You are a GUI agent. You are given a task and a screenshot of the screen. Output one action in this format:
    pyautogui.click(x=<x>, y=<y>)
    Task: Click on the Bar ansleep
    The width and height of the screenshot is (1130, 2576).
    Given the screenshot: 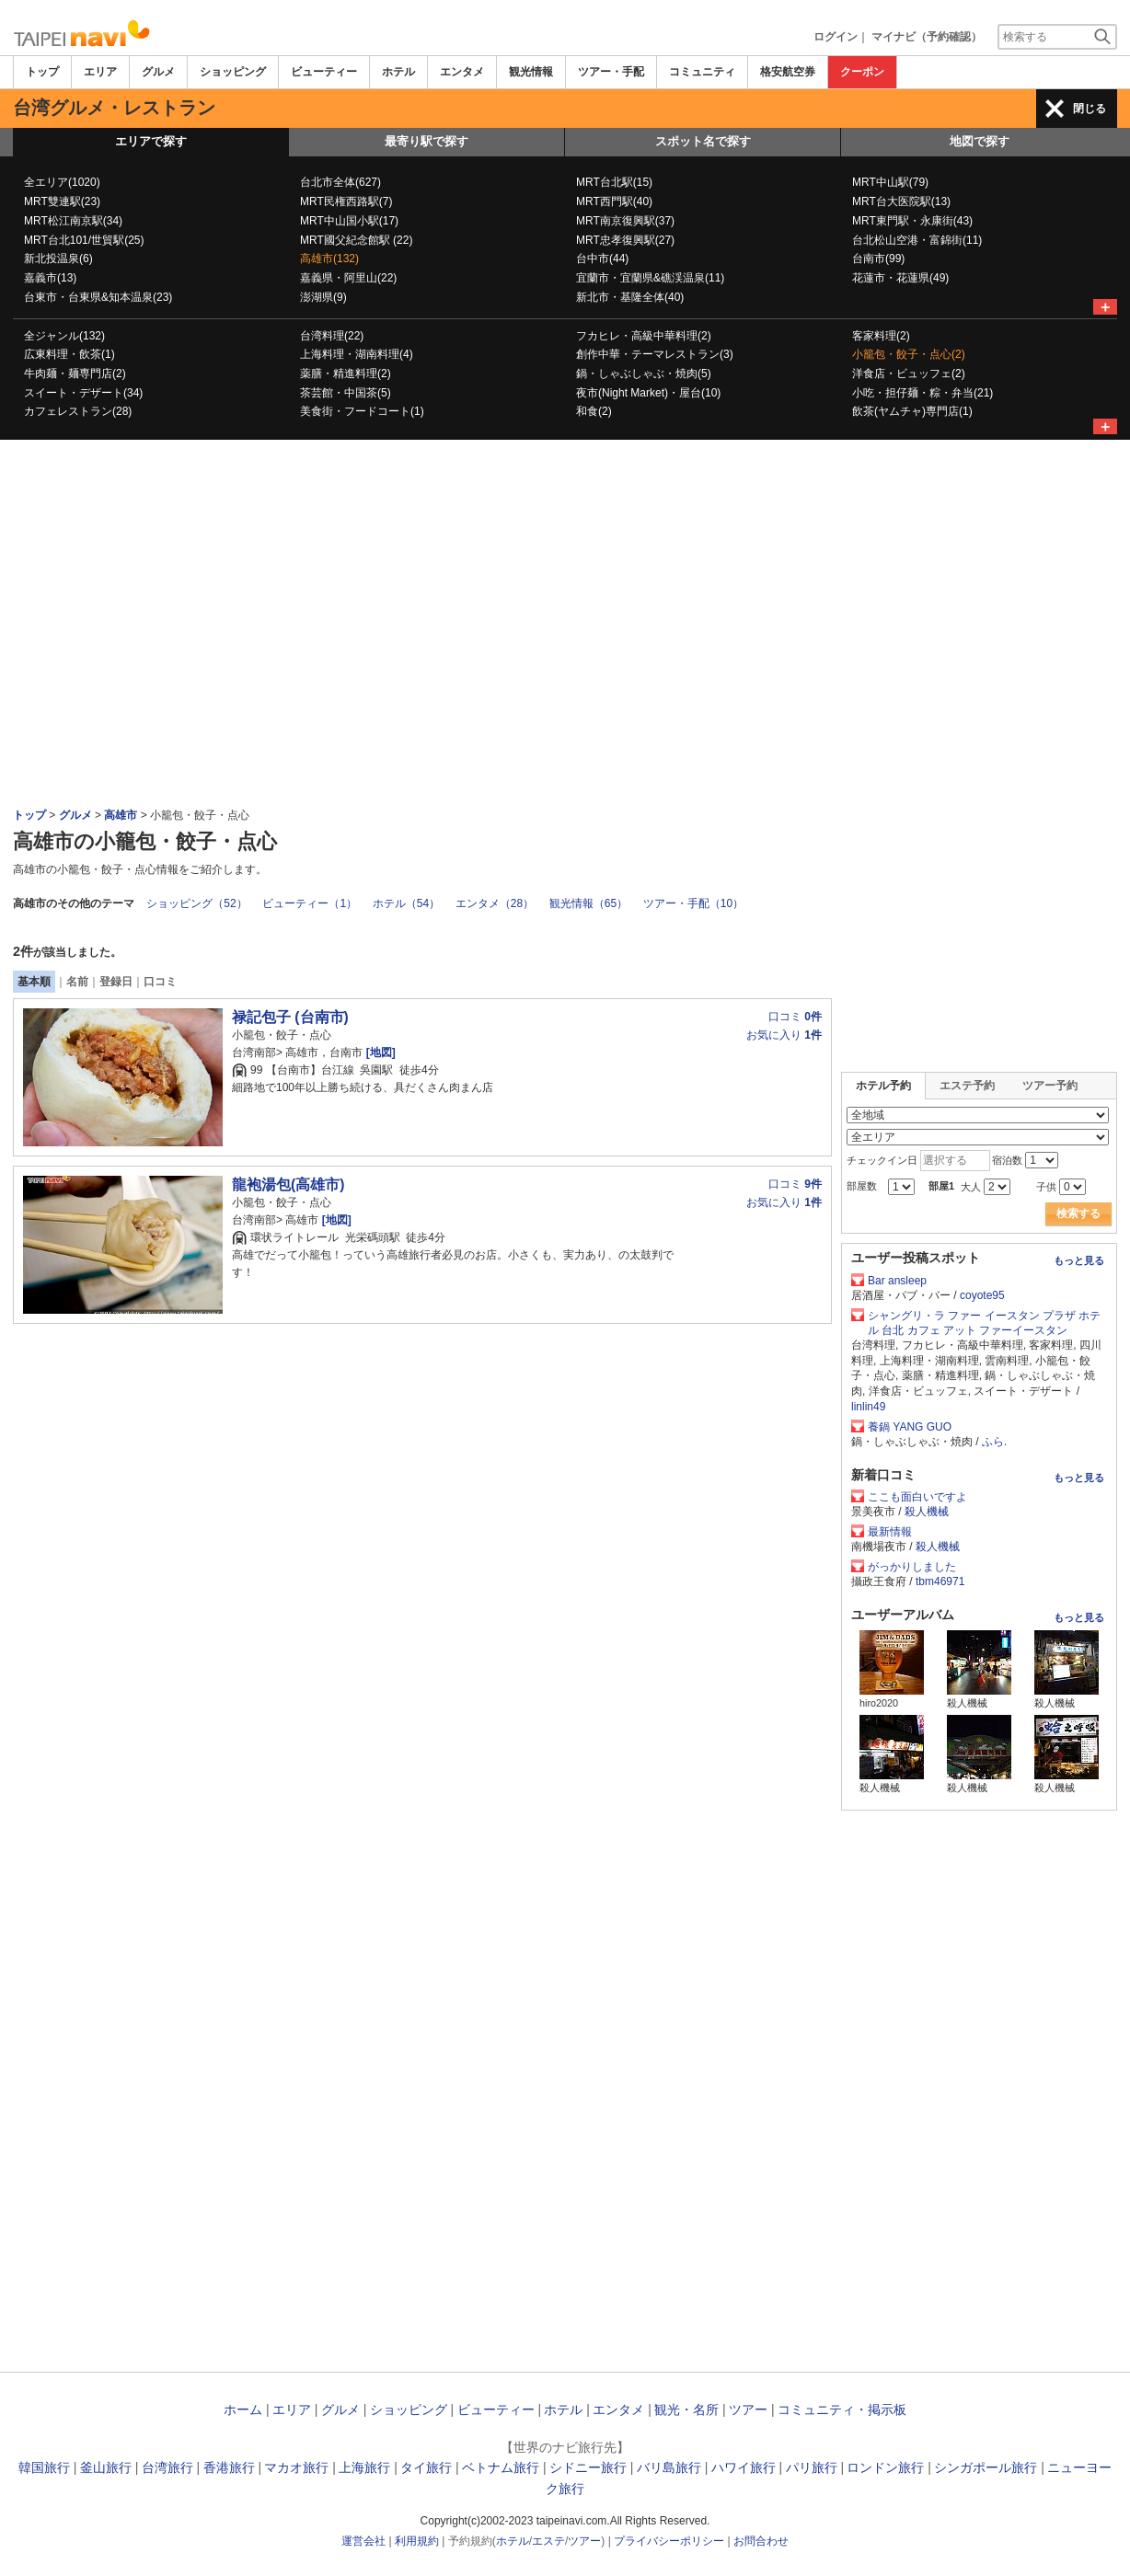 What is the action you would take?
    pyautogui.click(x=897, y=1280)
    